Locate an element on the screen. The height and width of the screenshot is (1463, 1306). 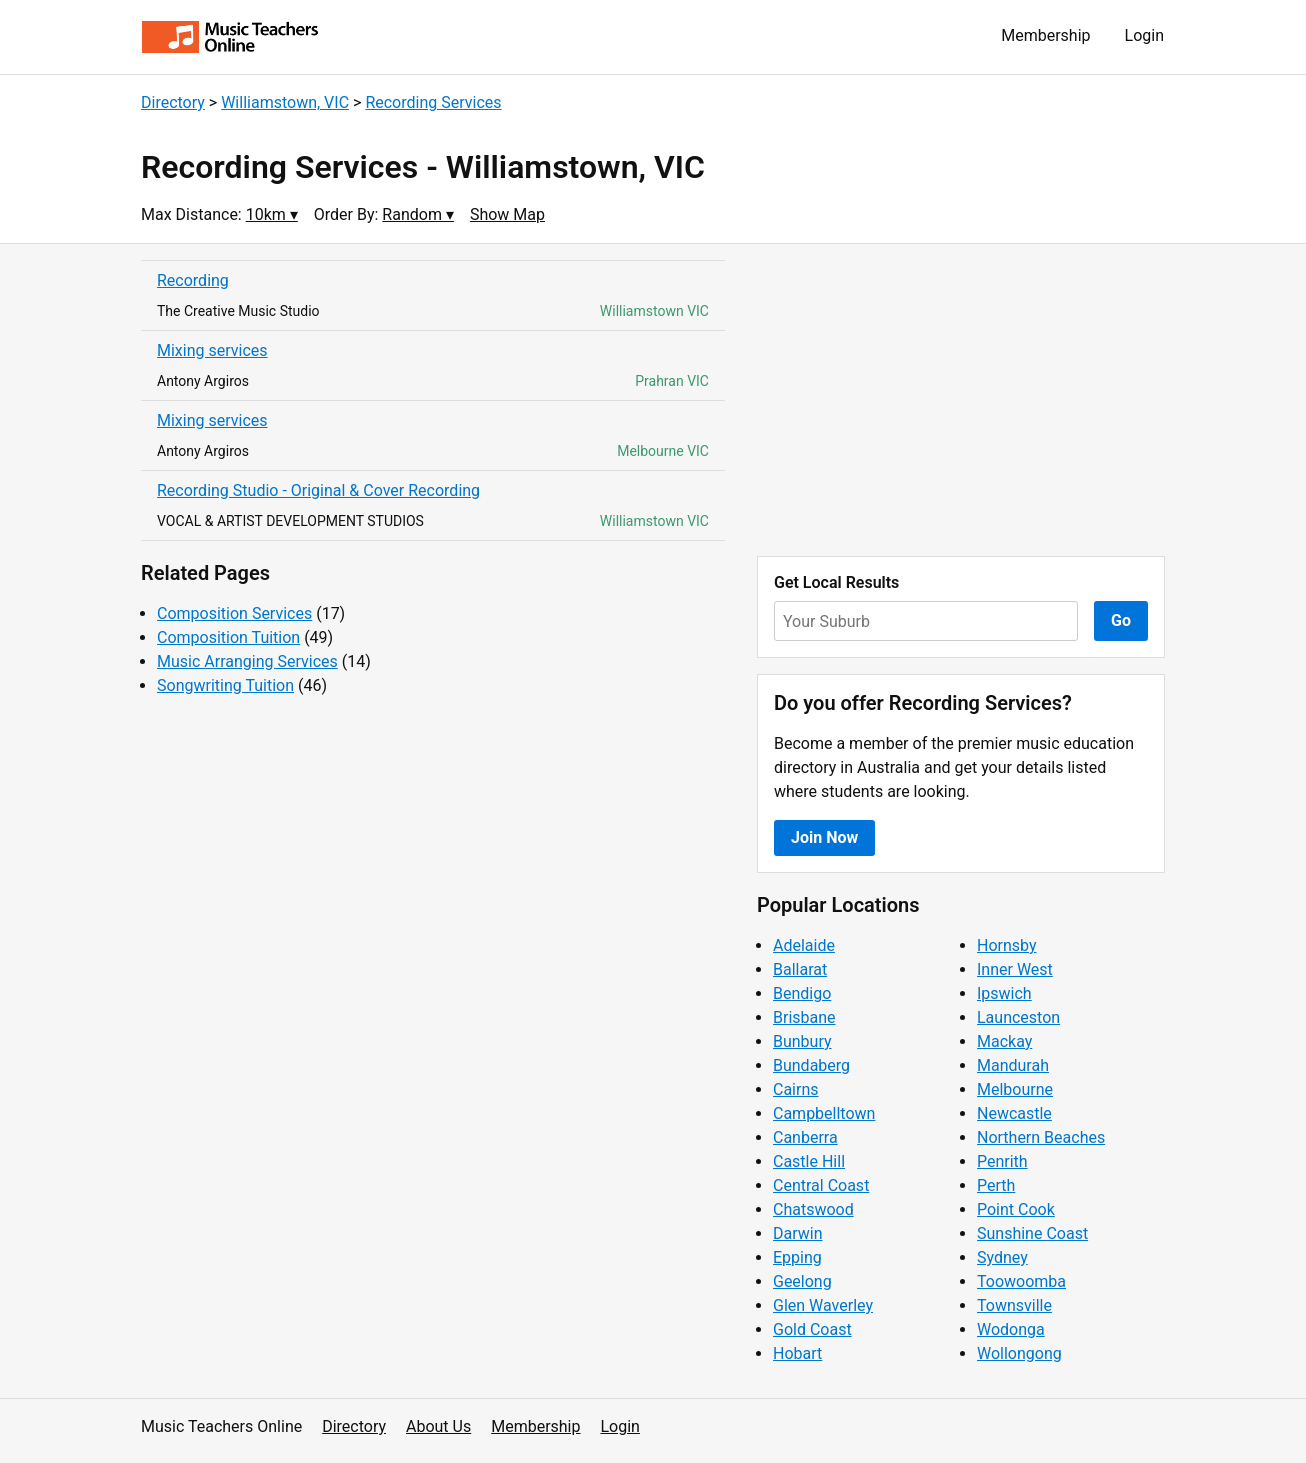
Cairns is located at coordinates (796, 1089).